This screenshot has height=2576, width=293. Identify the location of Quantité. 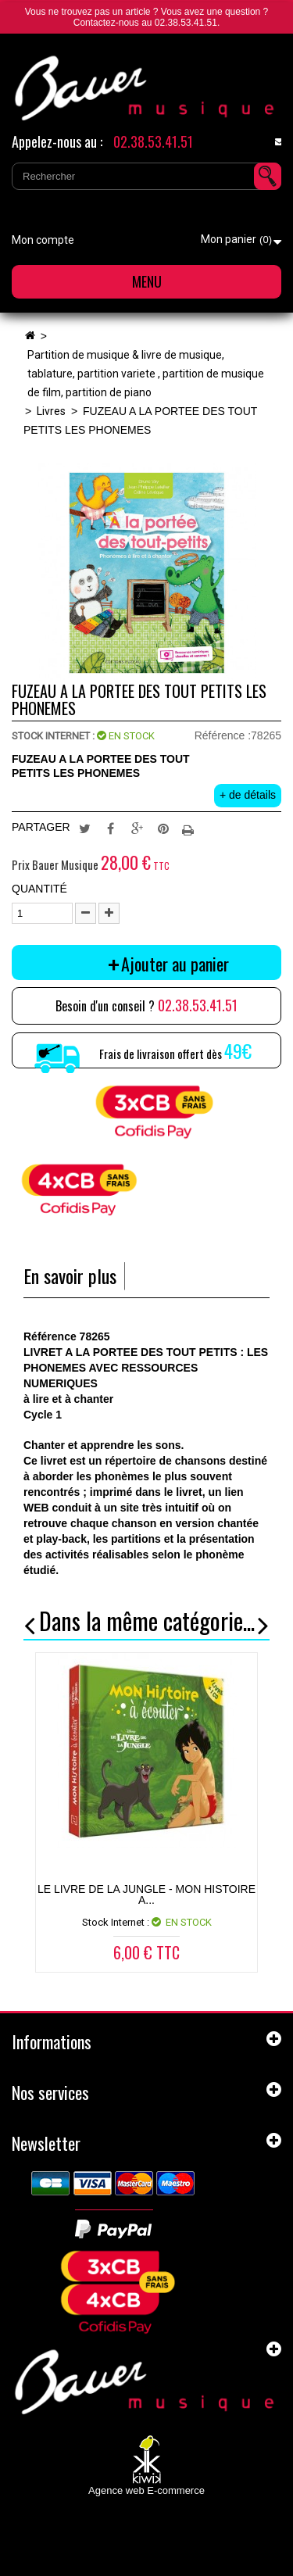
(39, 888).